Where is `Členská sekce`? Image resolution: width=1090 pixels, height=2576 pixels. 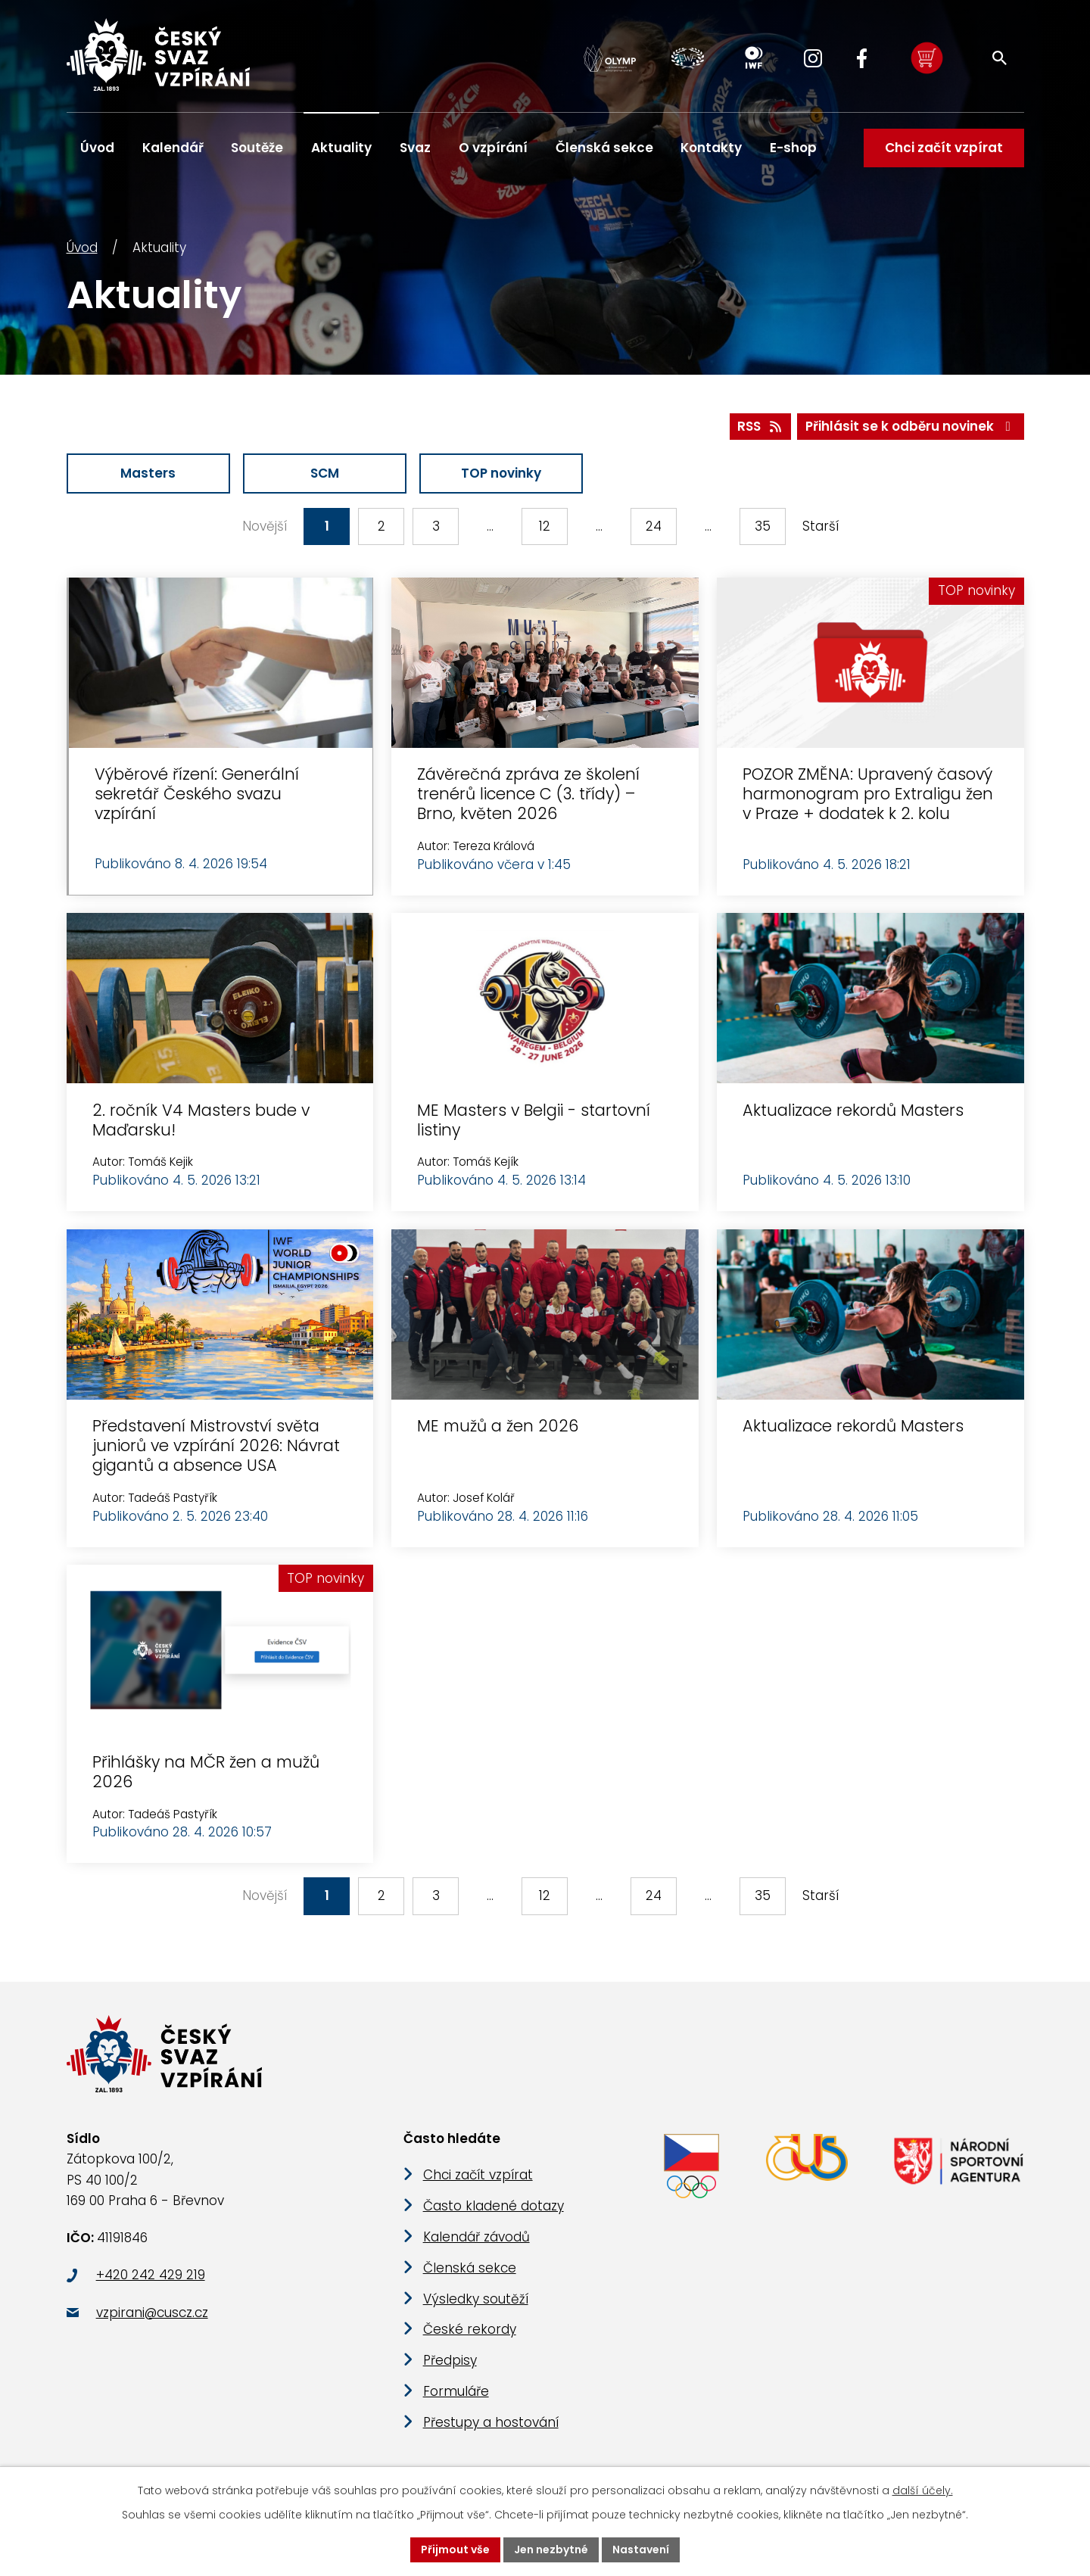
Členská sekce is located at coordinates (604, 148).